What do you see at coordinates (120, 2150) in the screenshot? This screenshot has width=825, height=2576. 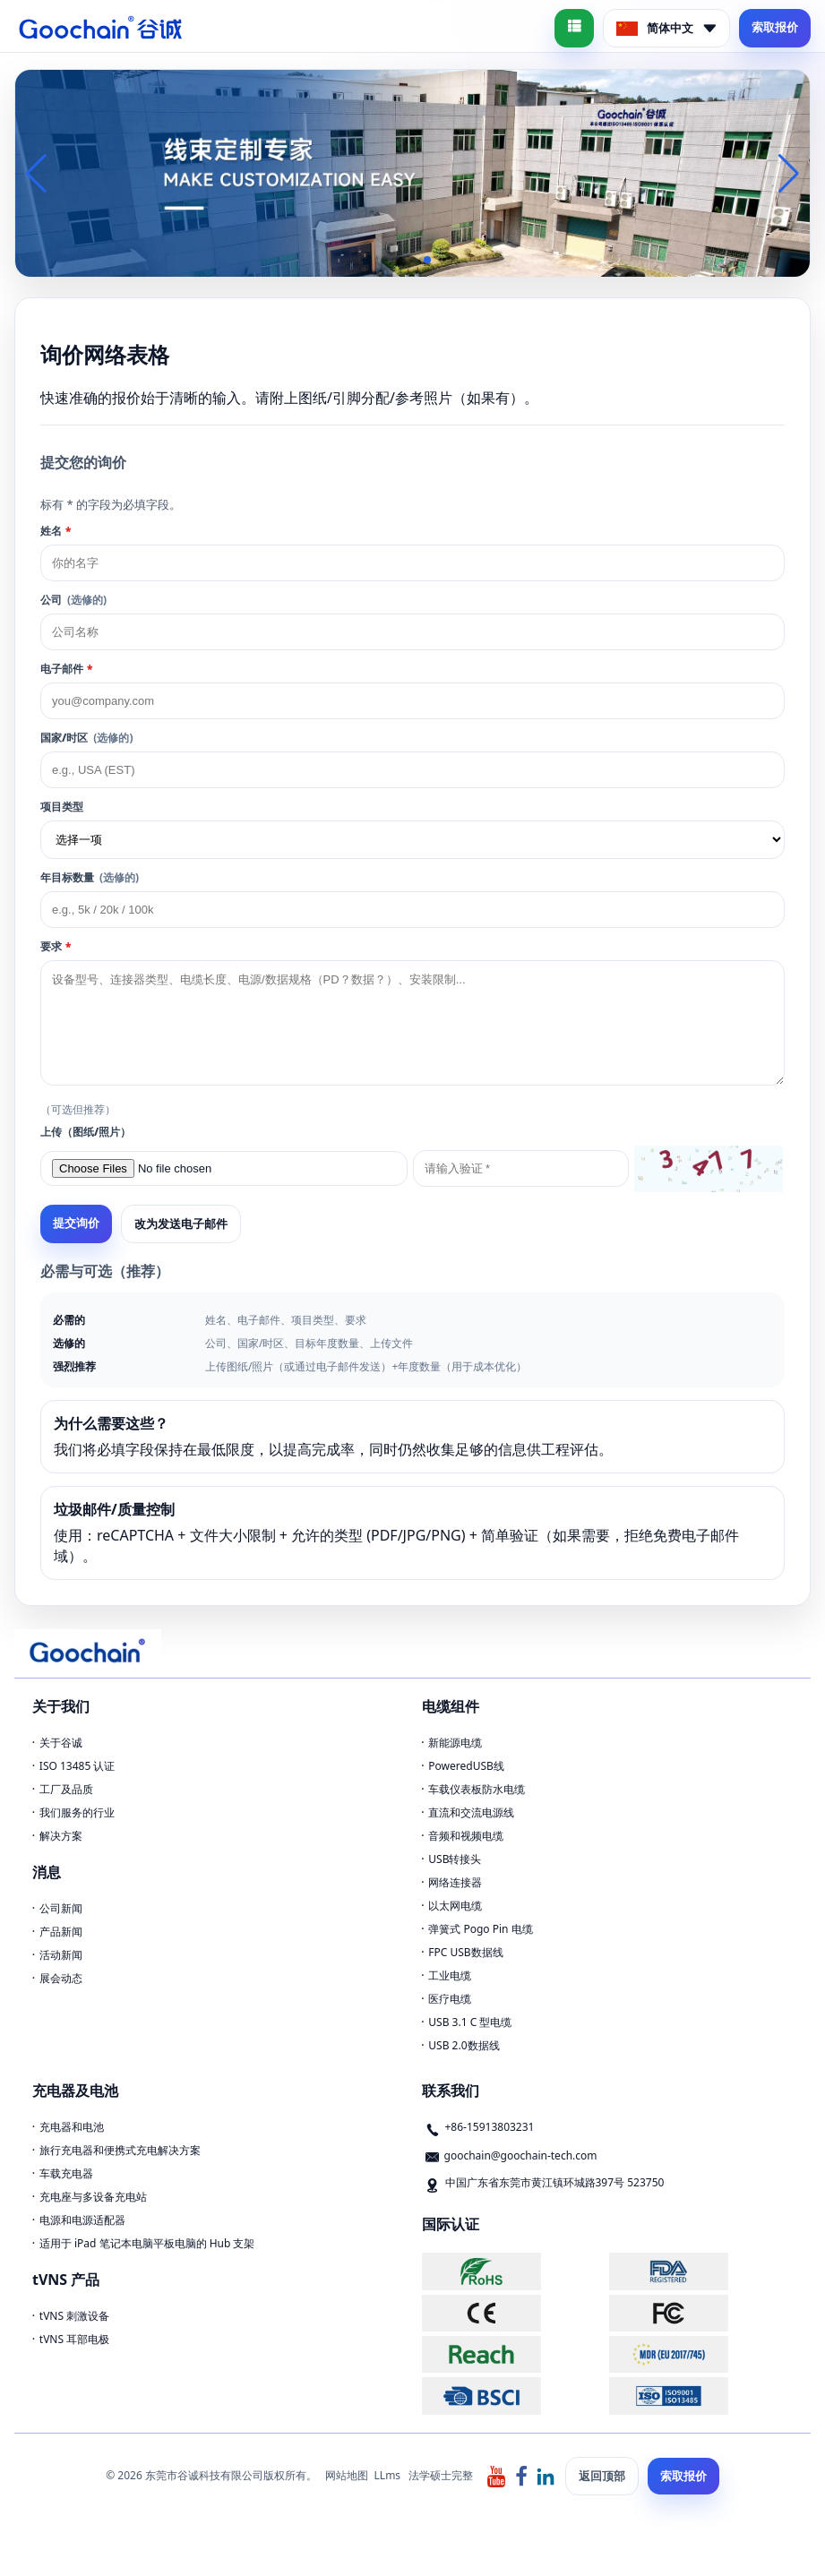 I see `旅行充电器和便携式充电解决方案` at bounding box center [120, 2150].